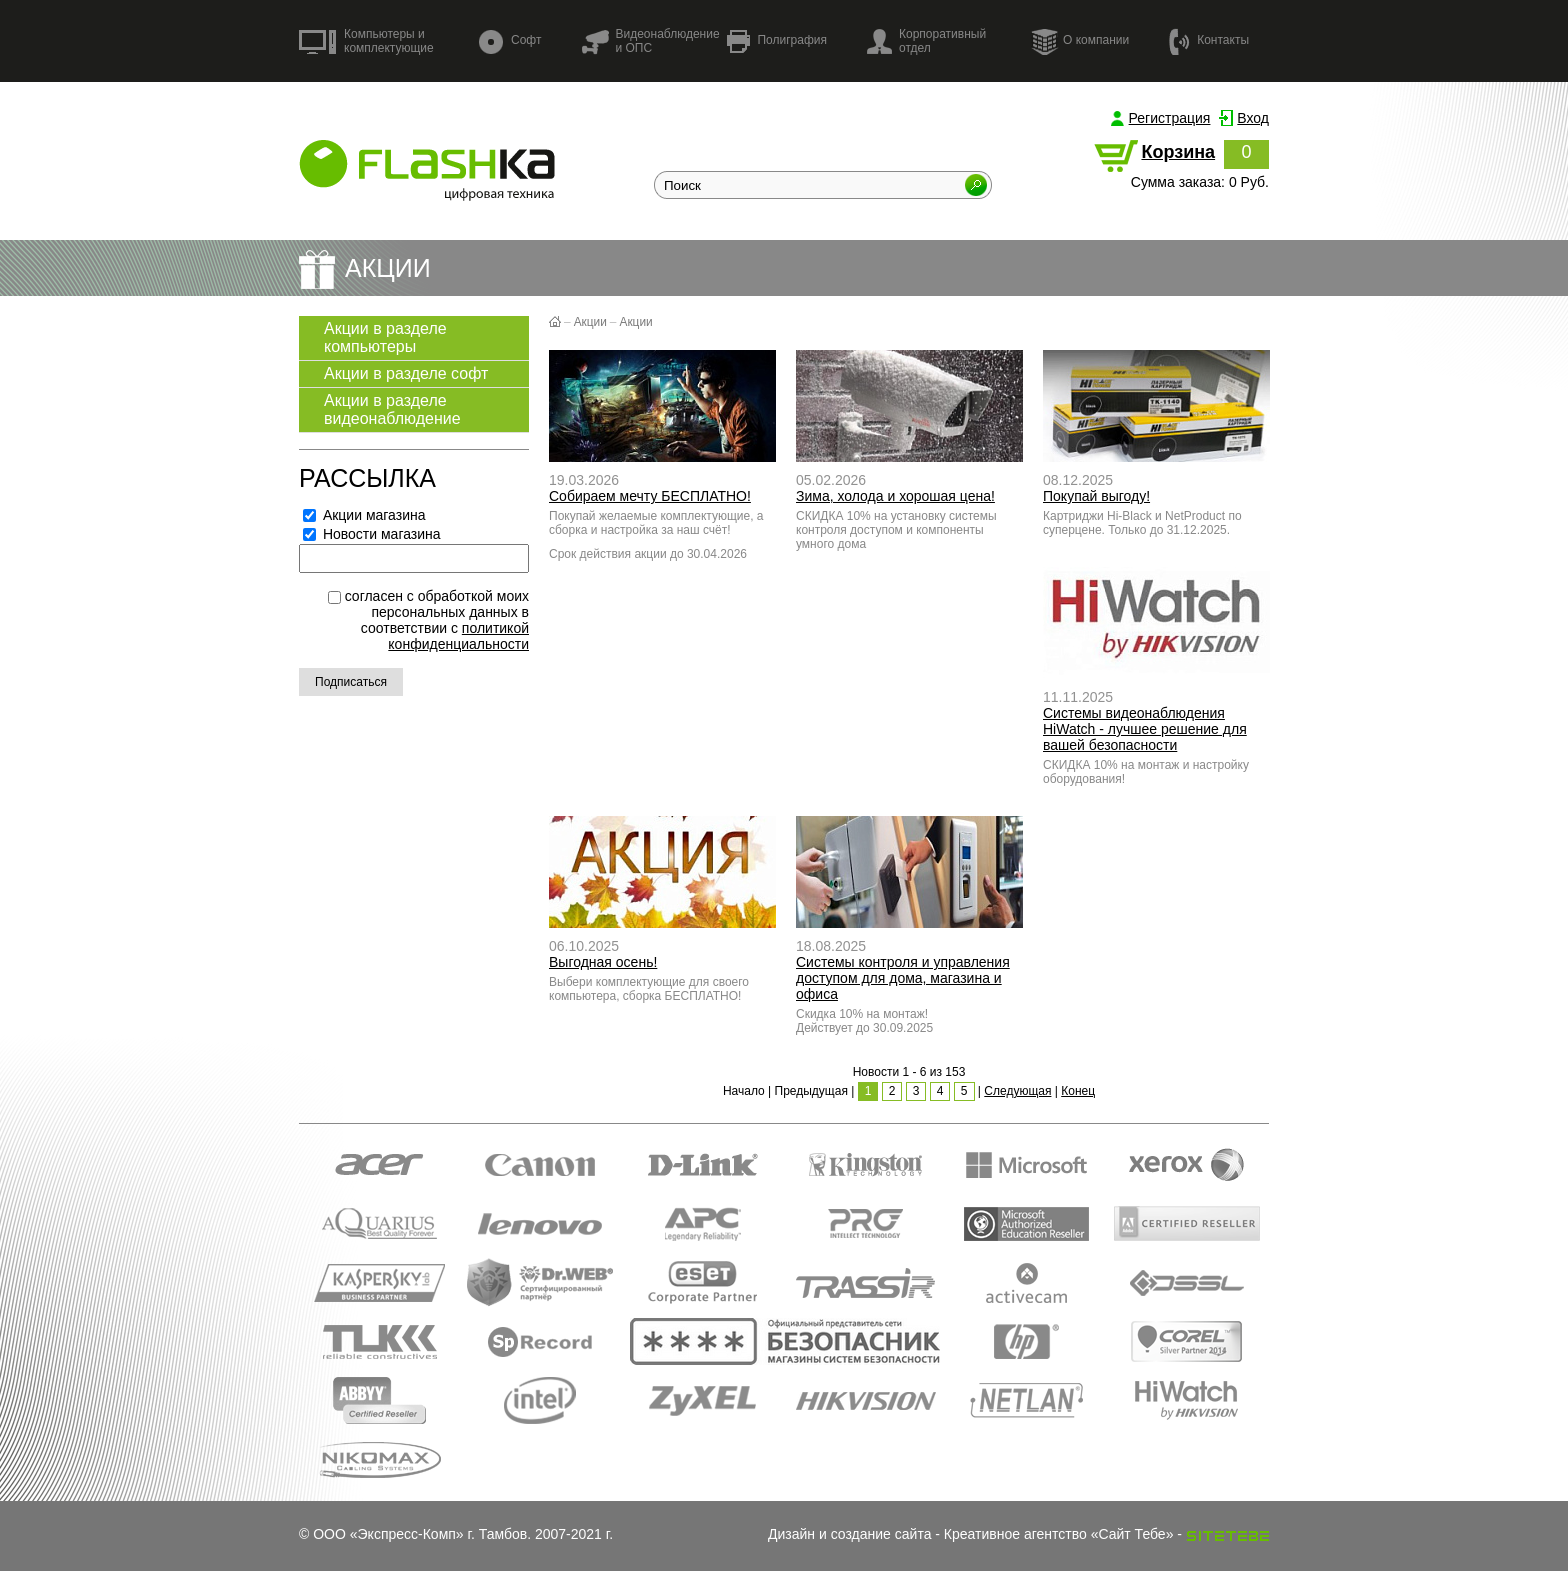 The image size is (1568, 1571). I want to click on Акции в разделе компьютеры, so click(385, 337).